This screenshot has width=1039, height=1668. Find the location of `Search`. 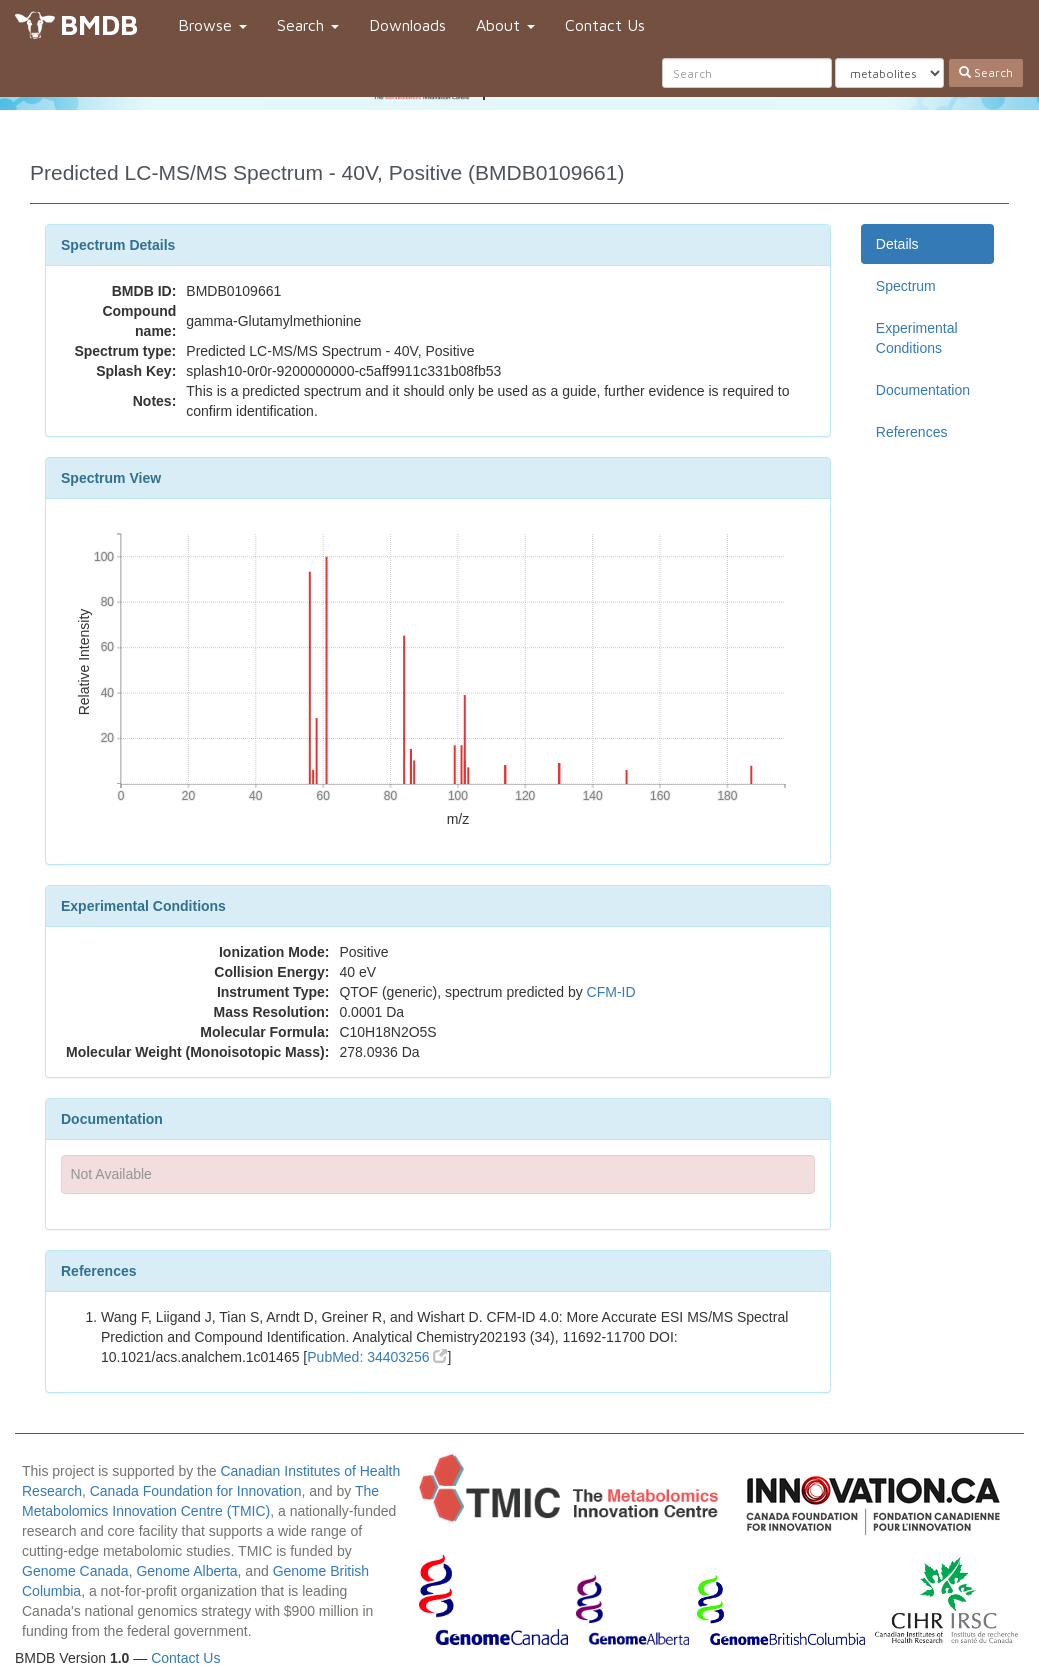

Search is located at coordinates (308, 25).